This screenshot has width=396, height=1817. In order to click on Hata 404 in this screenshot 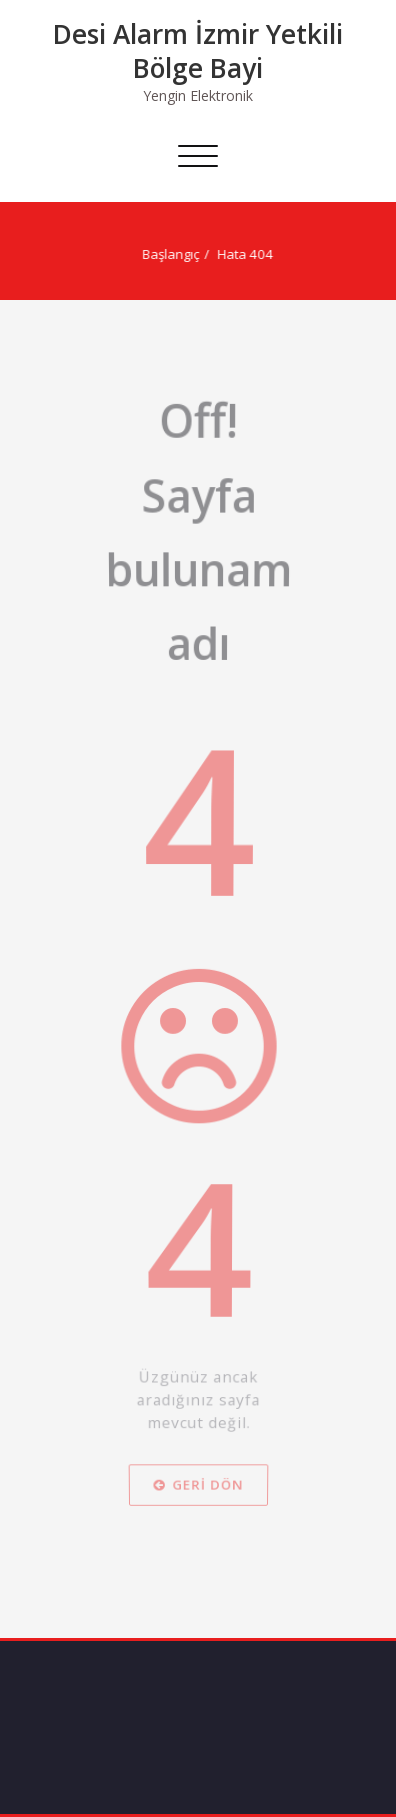, I will do `click(240, 254)`.